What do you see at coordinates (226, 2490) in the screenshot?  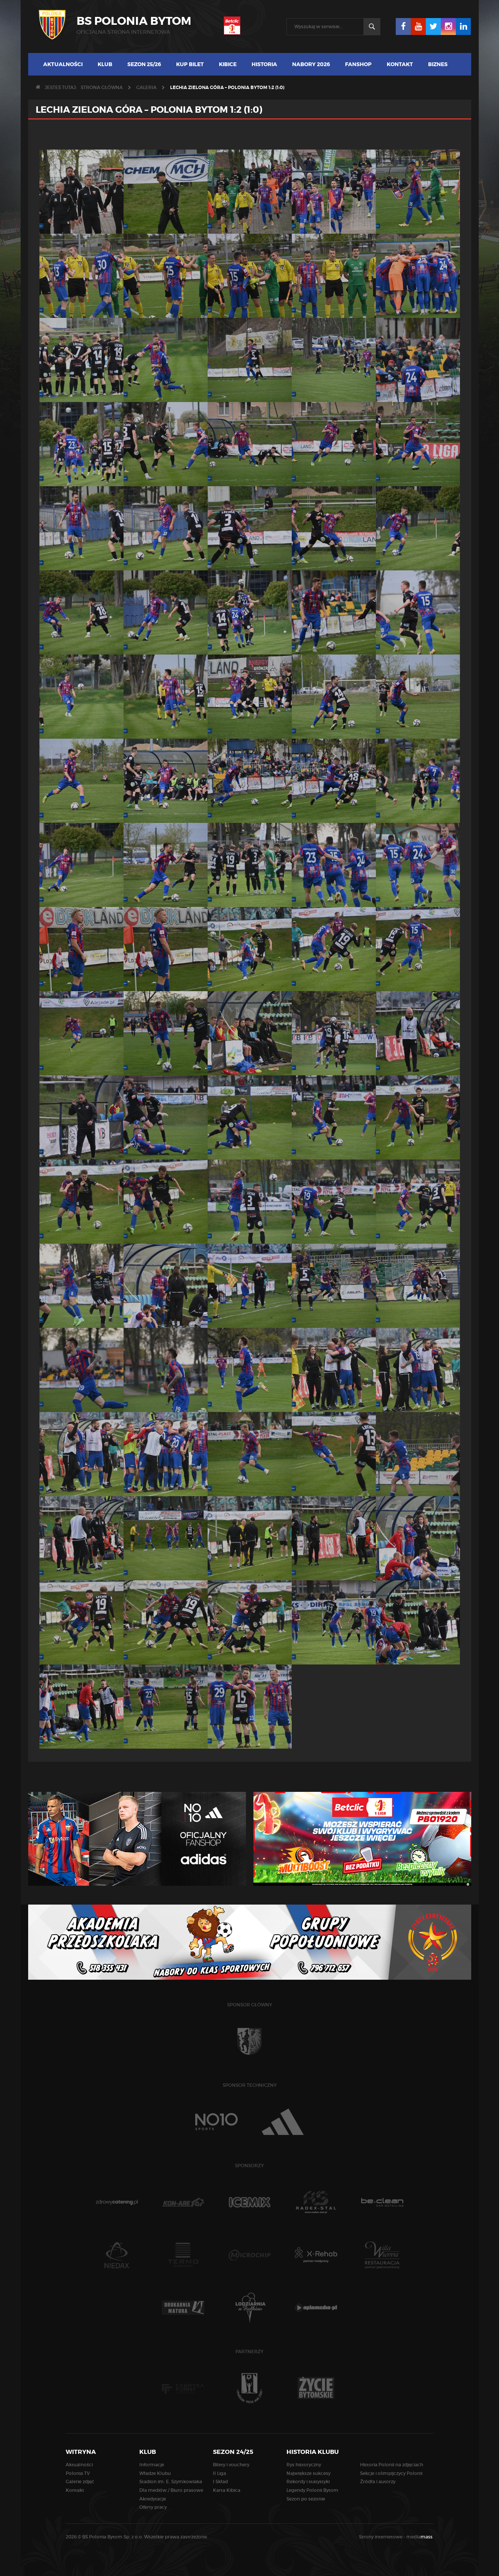 I see `Karta Kibica` at bounding box center [226, 2490].